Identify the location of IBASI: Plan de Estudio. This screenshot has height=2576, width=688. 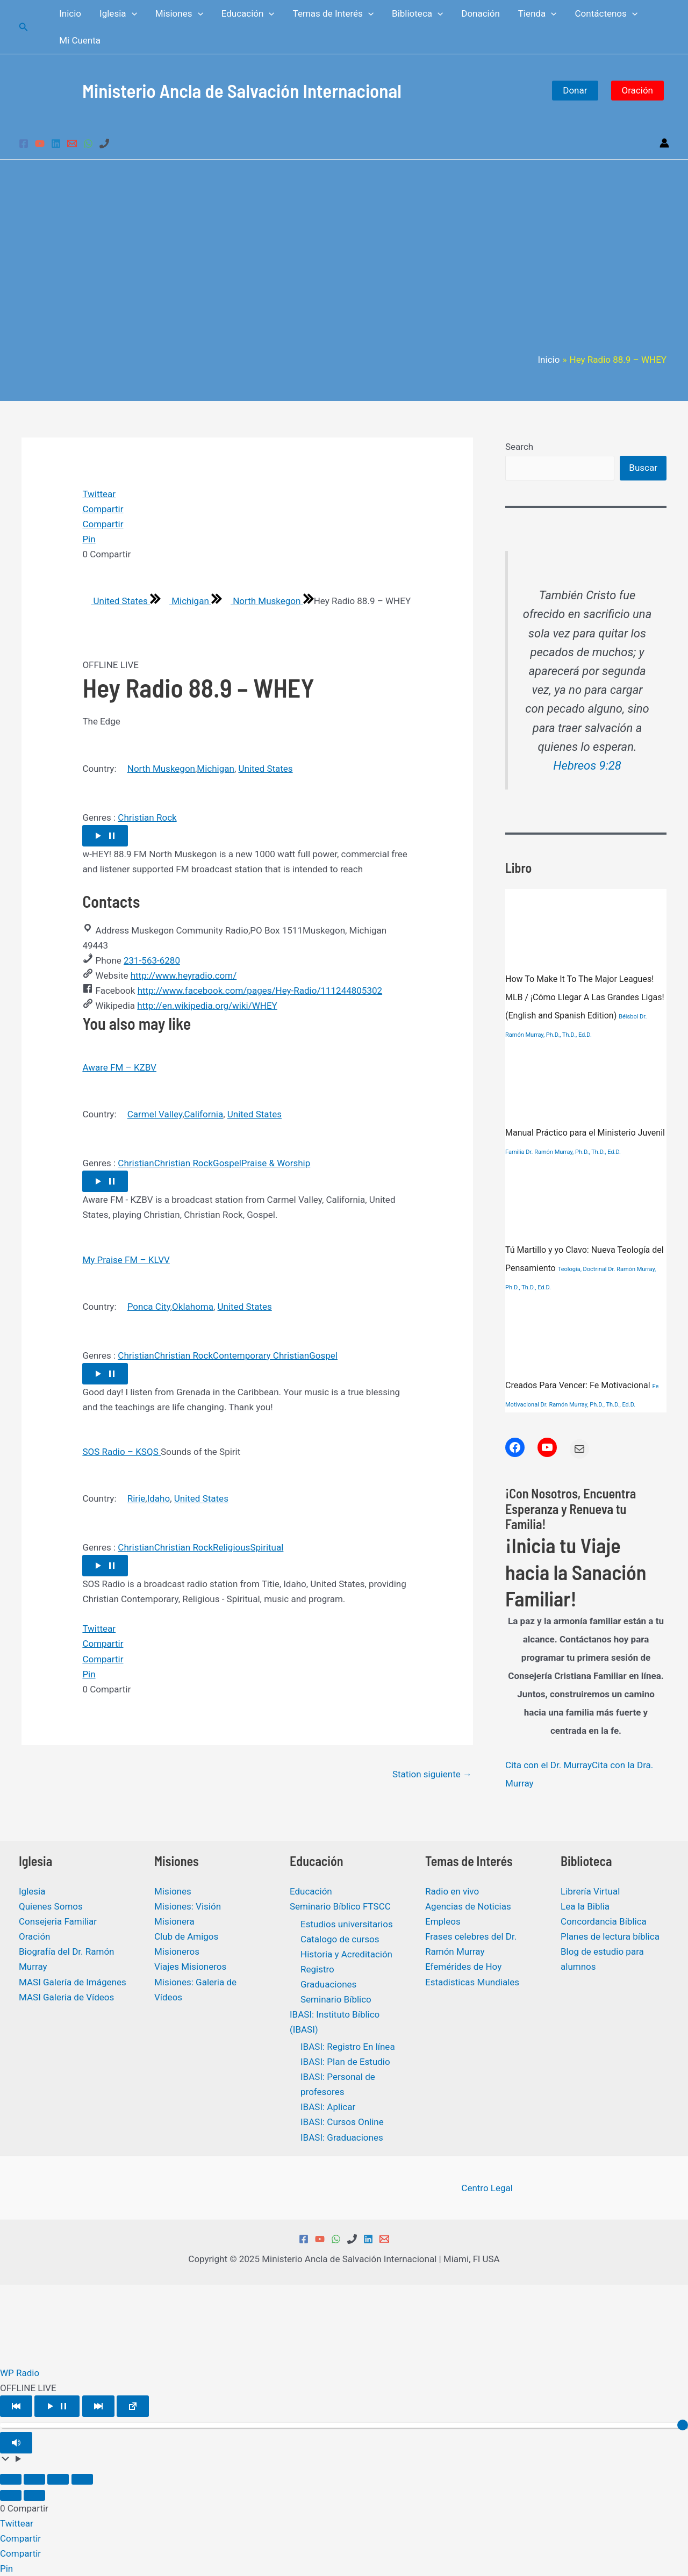
(345, 2061).